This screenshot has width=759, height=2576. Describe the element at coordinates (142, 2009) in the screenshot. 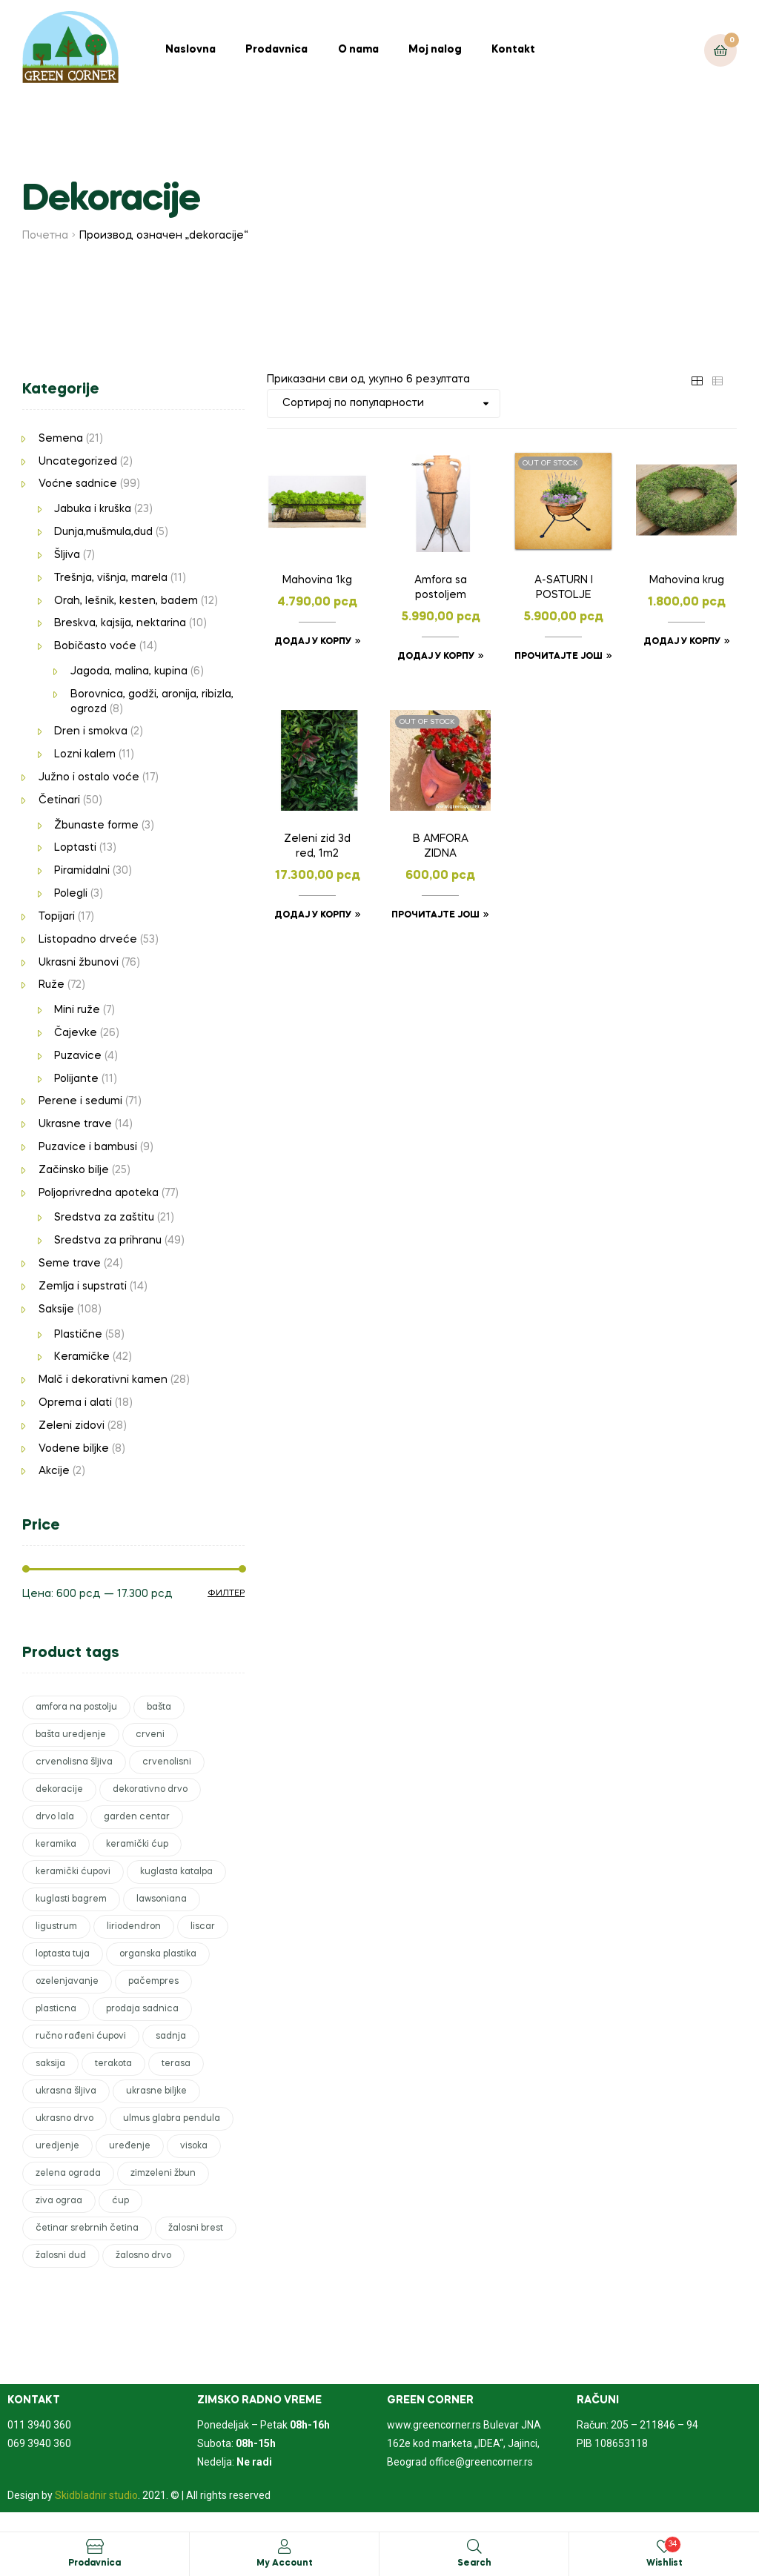

I see `prodaja sadnica [prodaja sadnica (246 производа)]` at that location.